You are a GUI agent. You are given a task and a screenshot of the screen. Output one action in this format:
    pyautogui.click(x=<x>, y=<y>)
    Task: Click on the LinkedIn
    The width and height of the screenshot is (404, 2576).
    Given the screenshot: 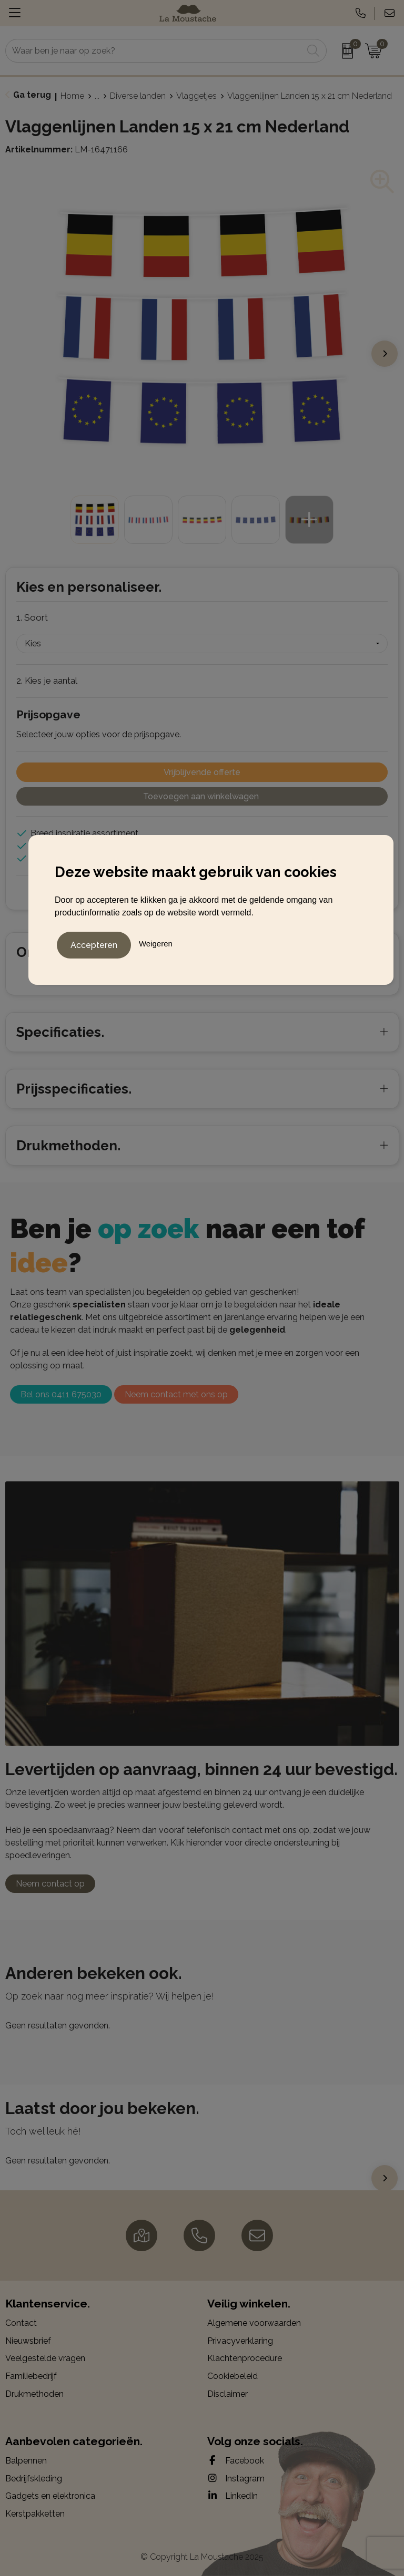 What is the action you would take?
    pyautogui.click(x=232, y=2495)
    